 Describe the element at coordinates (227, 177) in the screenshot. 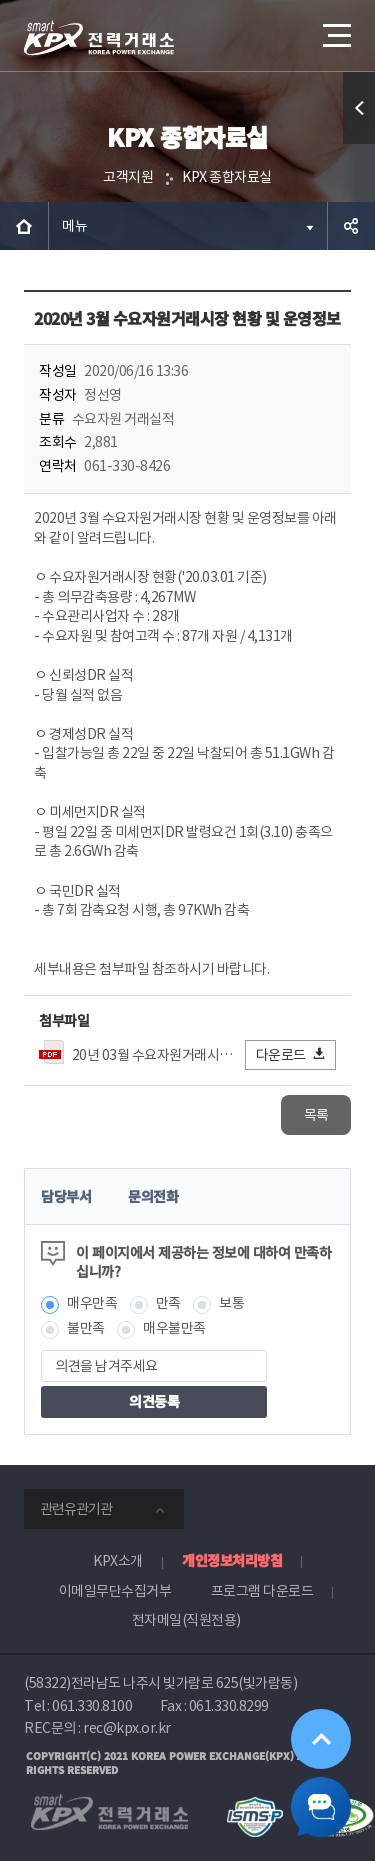

I see `KPX 종합자료실` at that location.